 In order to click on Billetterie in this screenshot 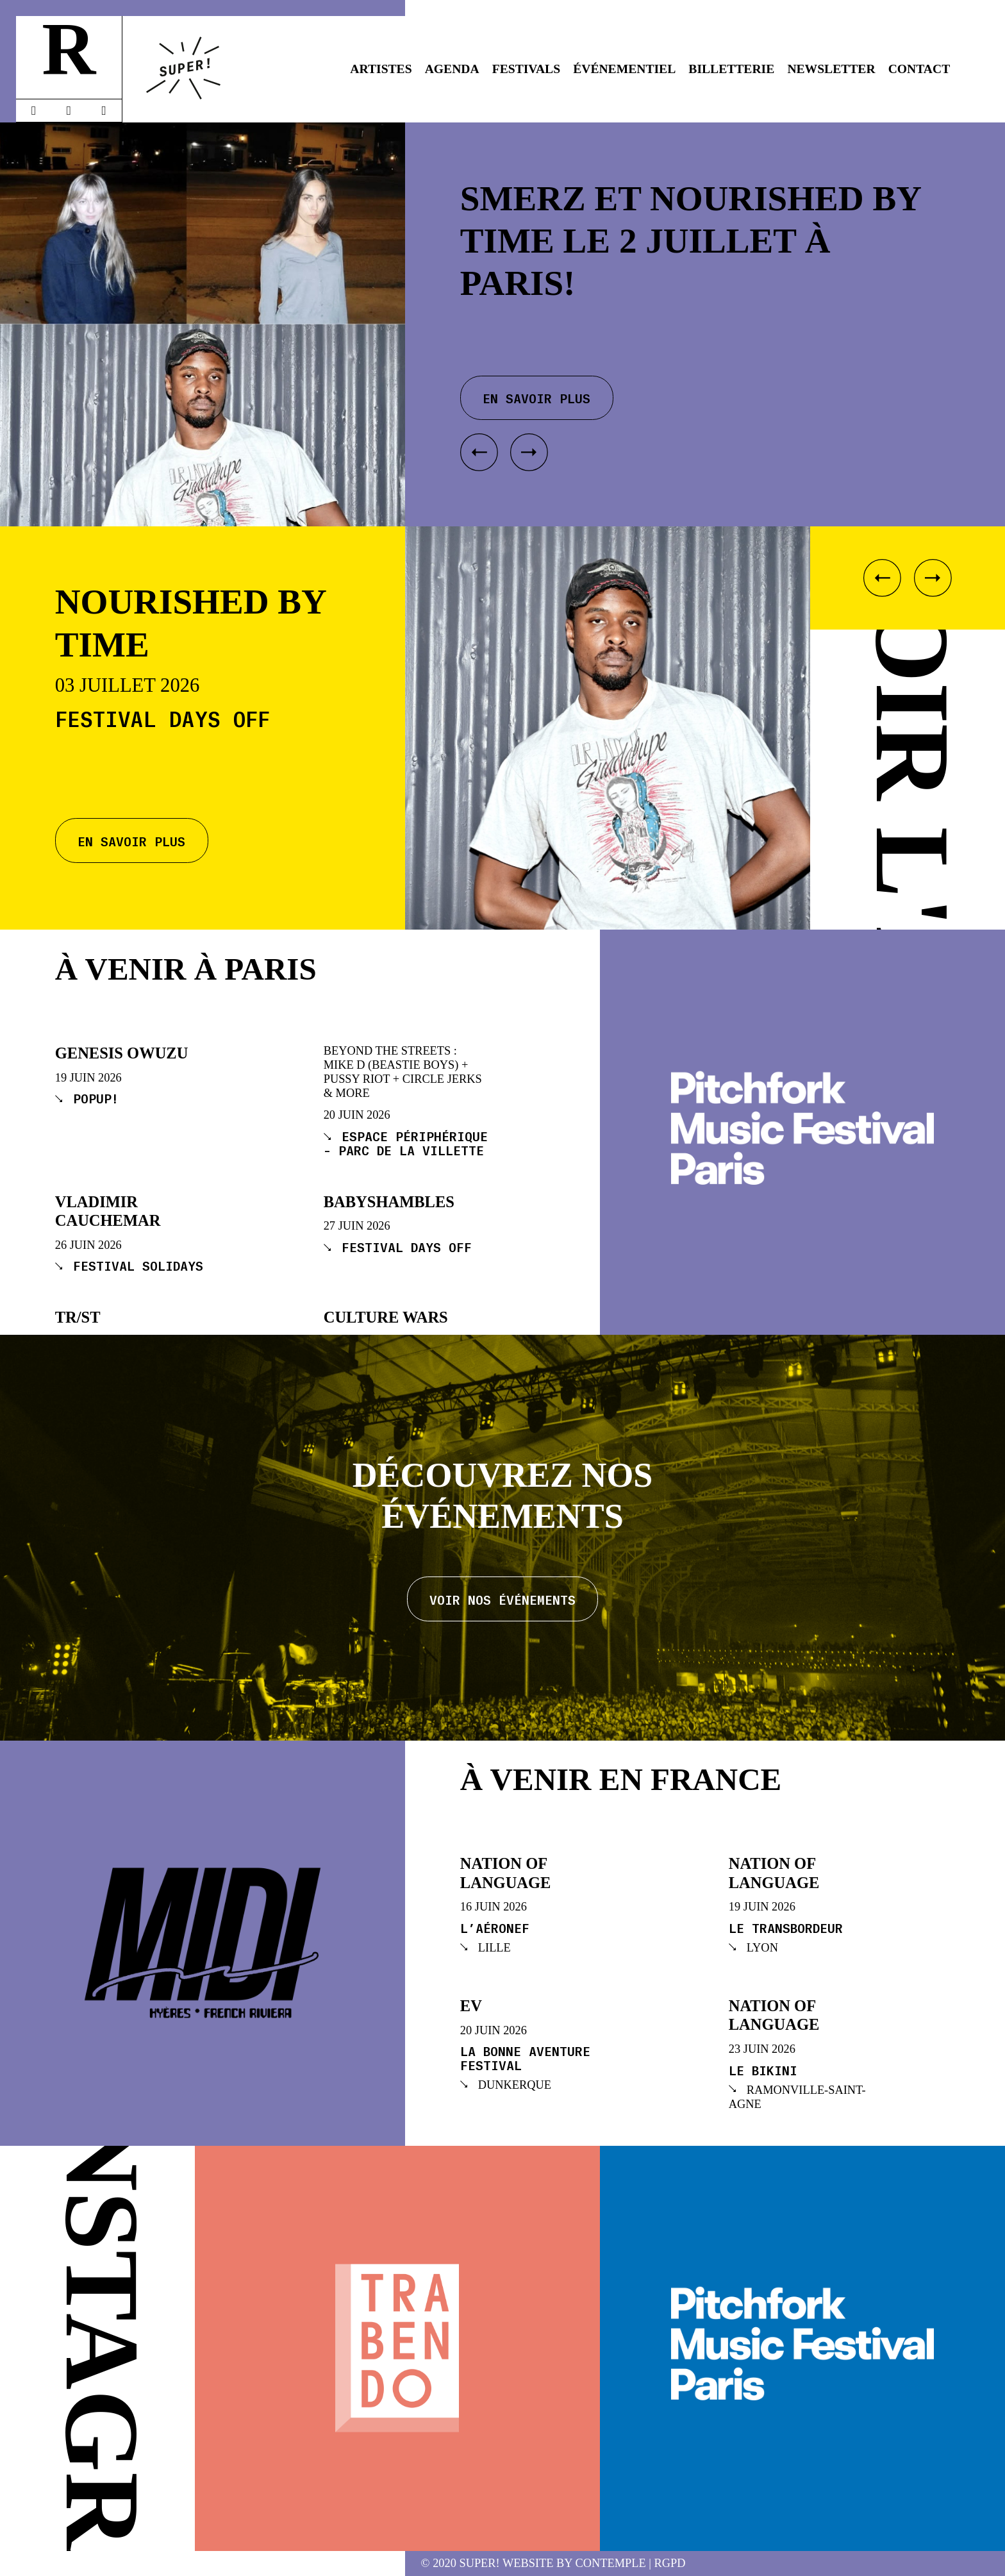, I will do `click(731, 69)`.